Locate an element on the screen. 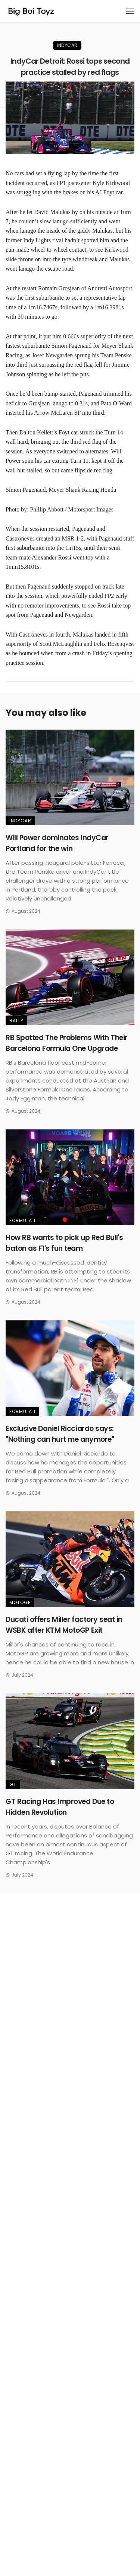 Image resolution: width=140 pixels, height=2576 pixels. IndyCar is located at coordinates (67, 45).